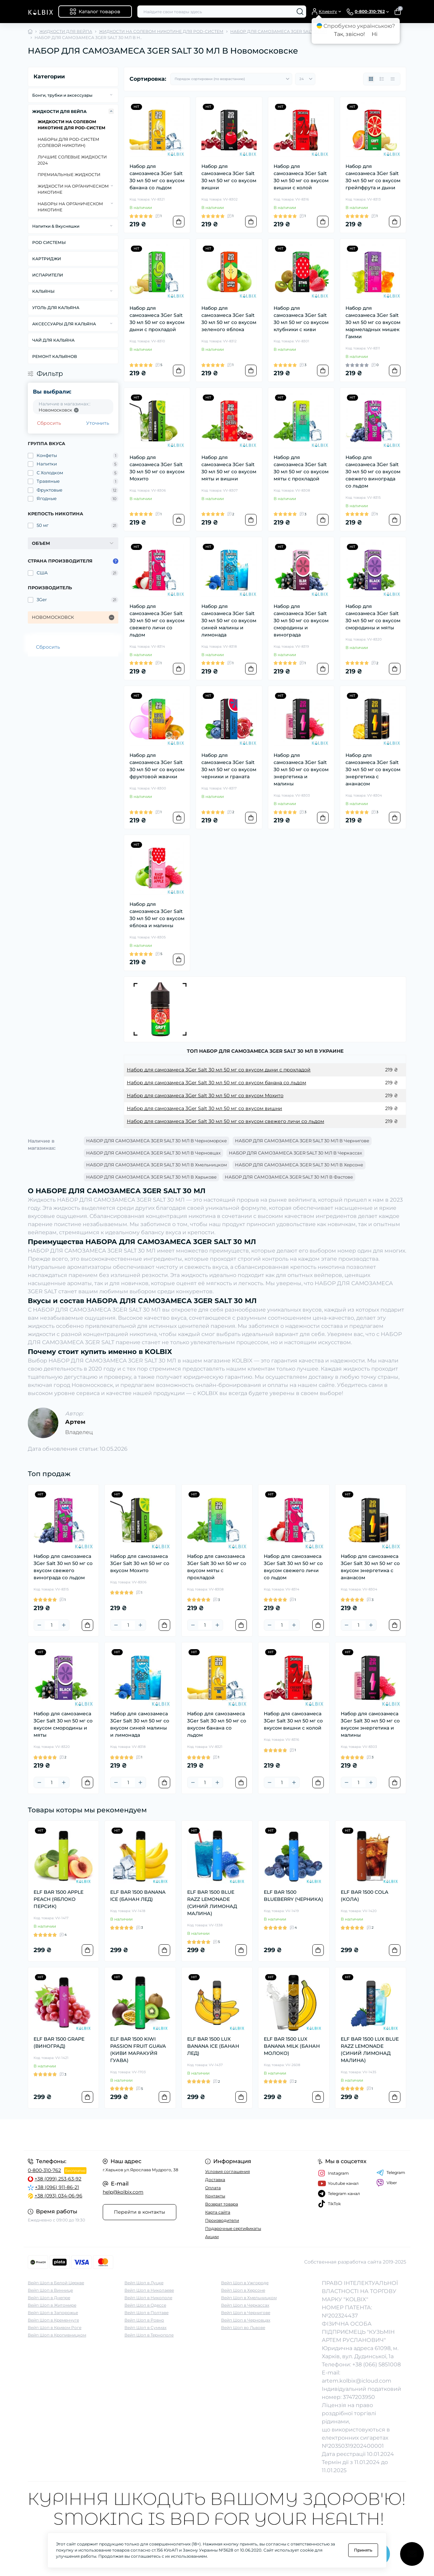  Describe the element at coordinates (301, 769) in the screenshot. I see `Набор для самозамеса 3Ger Salt 30 мл 50 мг со вкусом энергетика и малины` at that location.